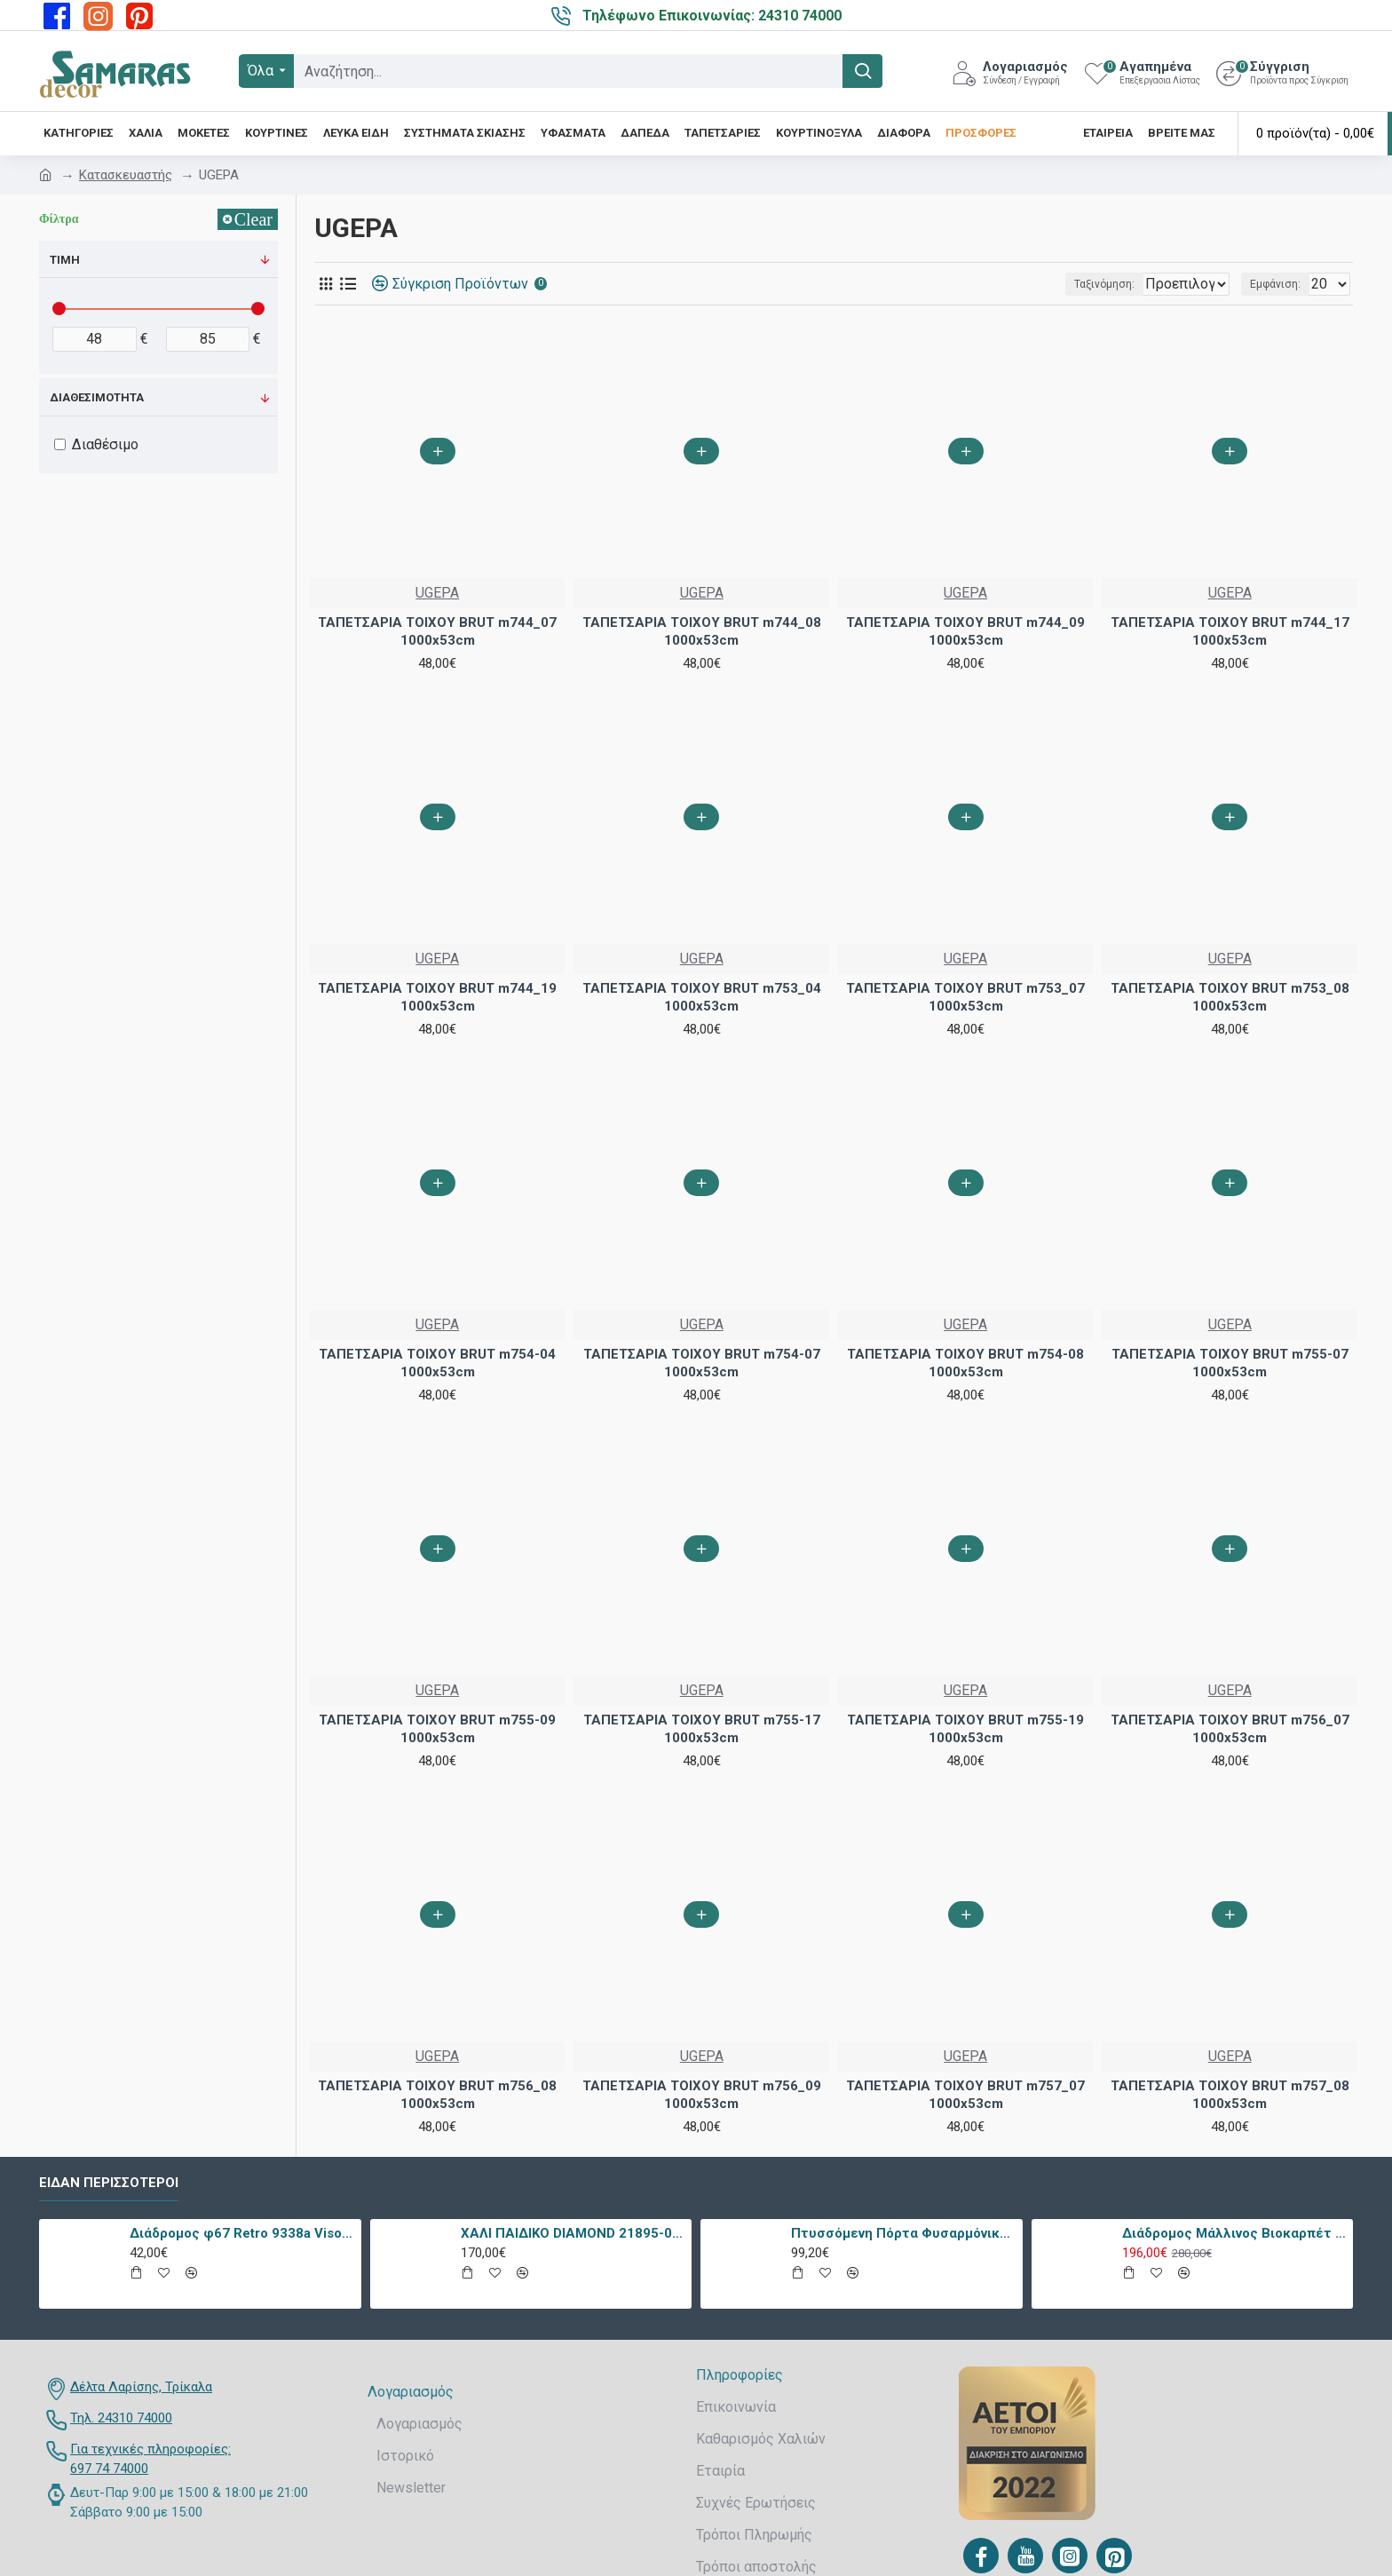 The height and width of the screenshot is (2576, 1392). What do you see at coordinates (701, 631) in the screenshot?
I see `ΤΑΠΕΤΣΑΡΙΑ ΤΟΙΧΟΥ BRUT m744_08 1000x53cm` at bounding box center [701, 631].